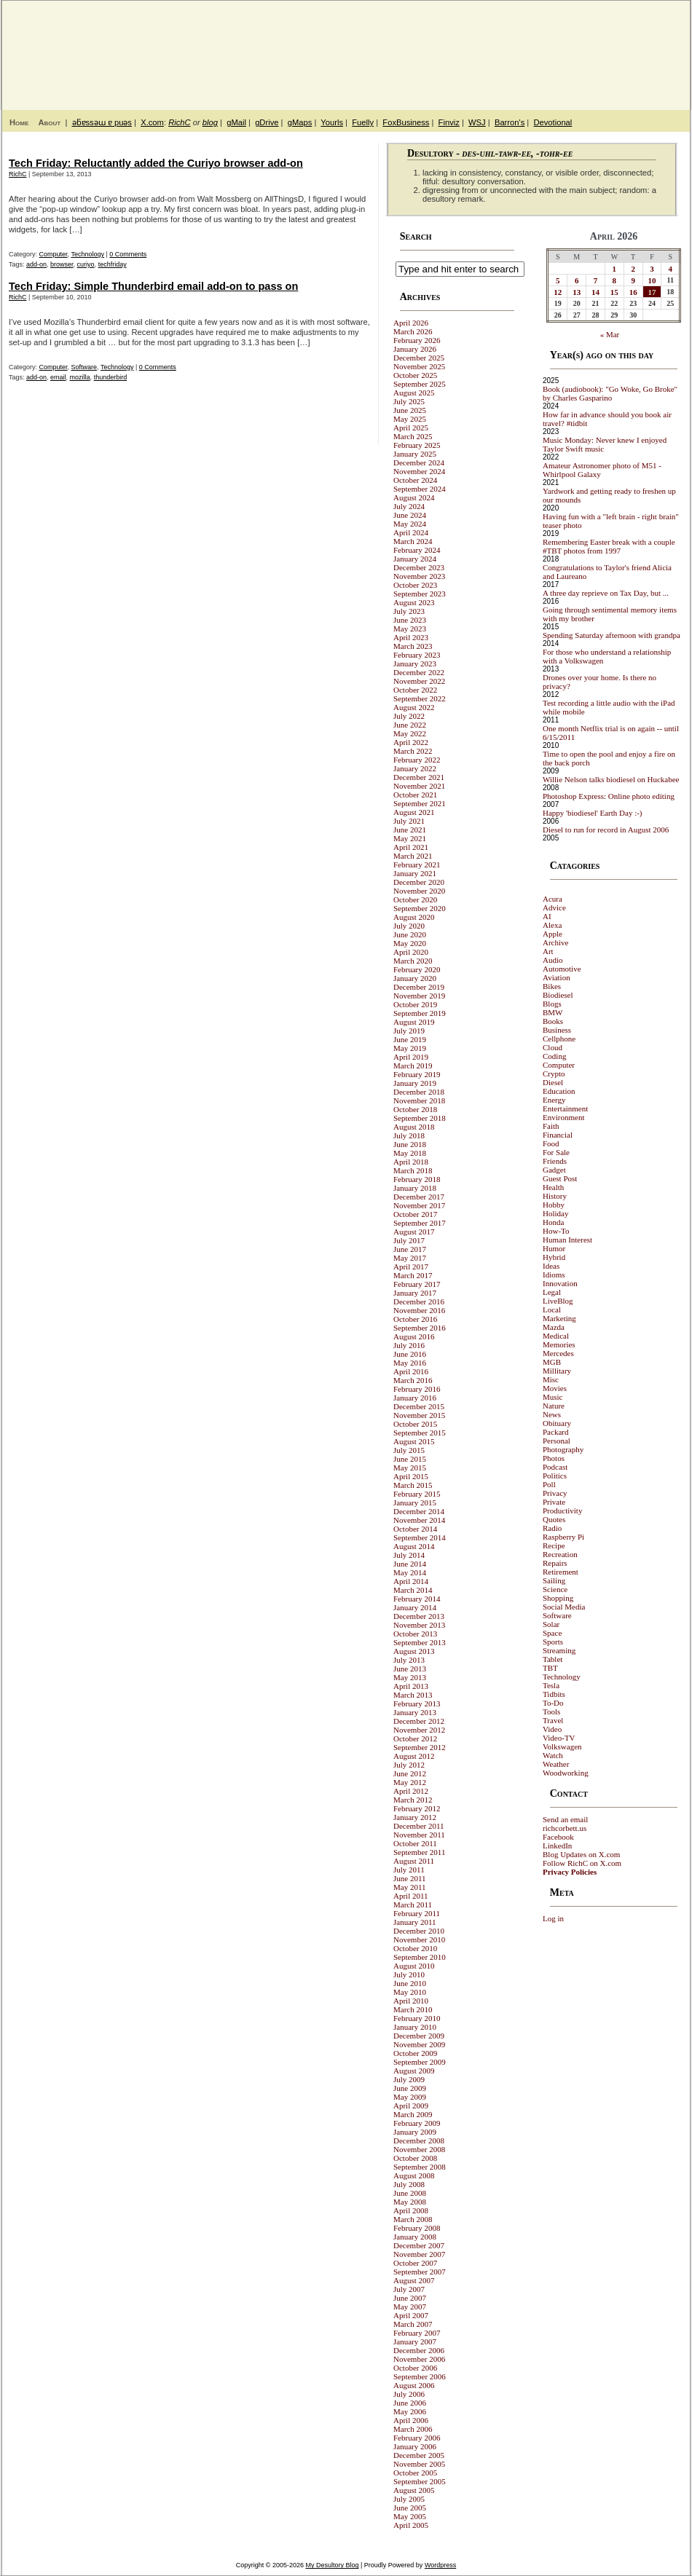 The width and height of the screenshot is (692, 2576). I want to click on January 2008, so click(414, 2236).